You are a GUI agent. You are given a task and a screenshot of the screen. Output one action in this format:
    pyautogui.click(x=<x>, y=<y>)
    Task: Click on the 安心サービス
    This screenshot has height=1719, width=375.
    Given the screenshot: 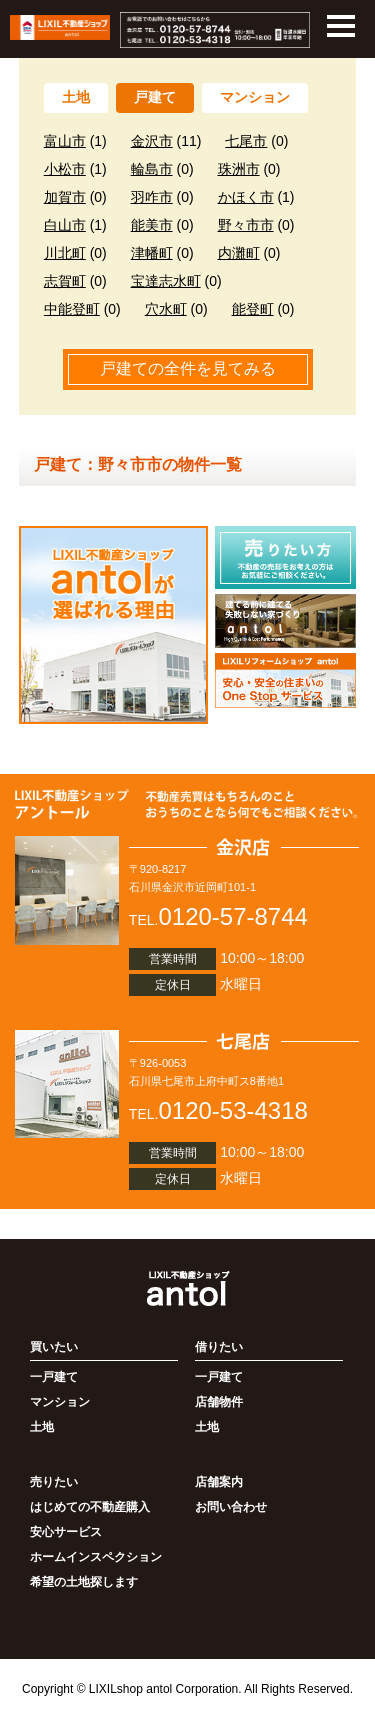 What is the action you would take?
    pyautogui.click(x=66, y=1532)
    